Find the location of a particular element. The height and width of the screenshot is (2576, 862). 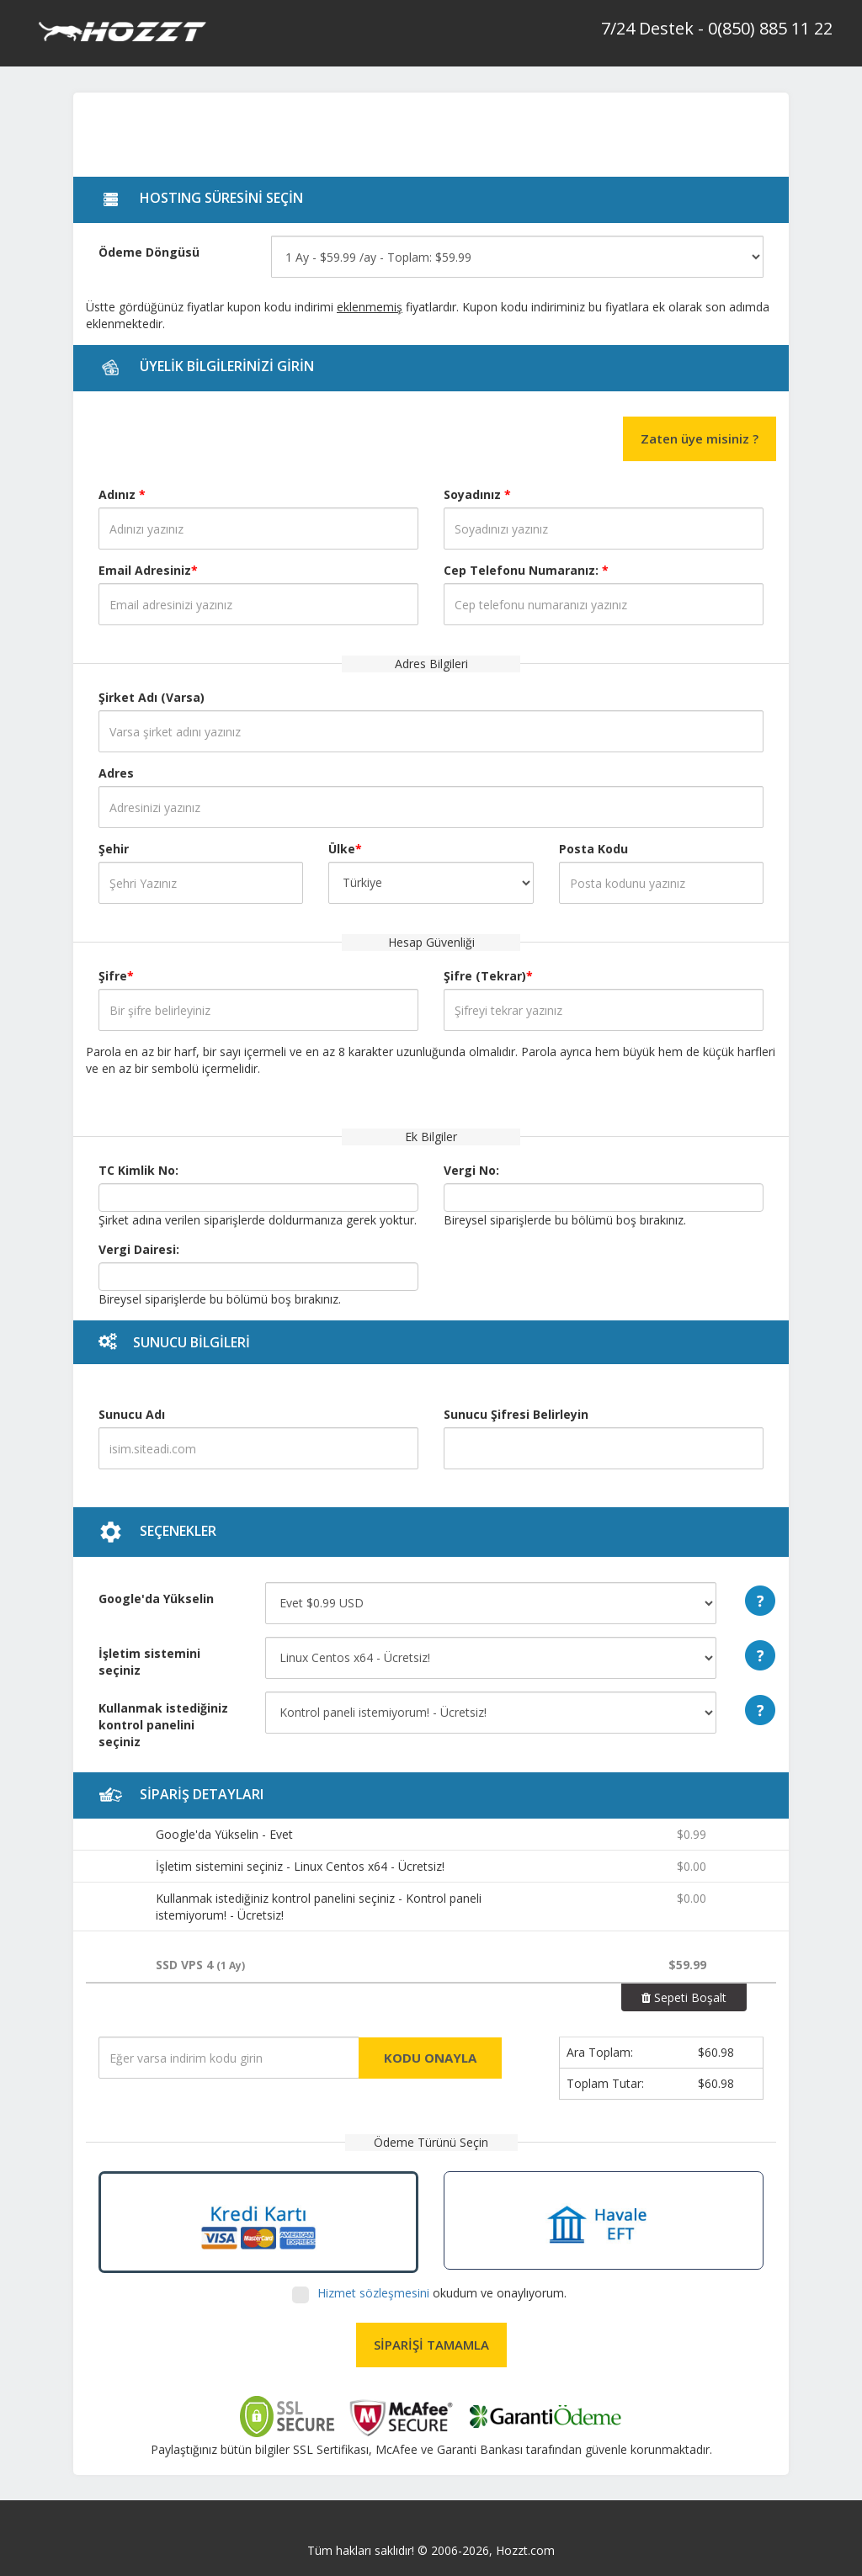

Ödeme Döngüsü is located at coordinates (149, 252).